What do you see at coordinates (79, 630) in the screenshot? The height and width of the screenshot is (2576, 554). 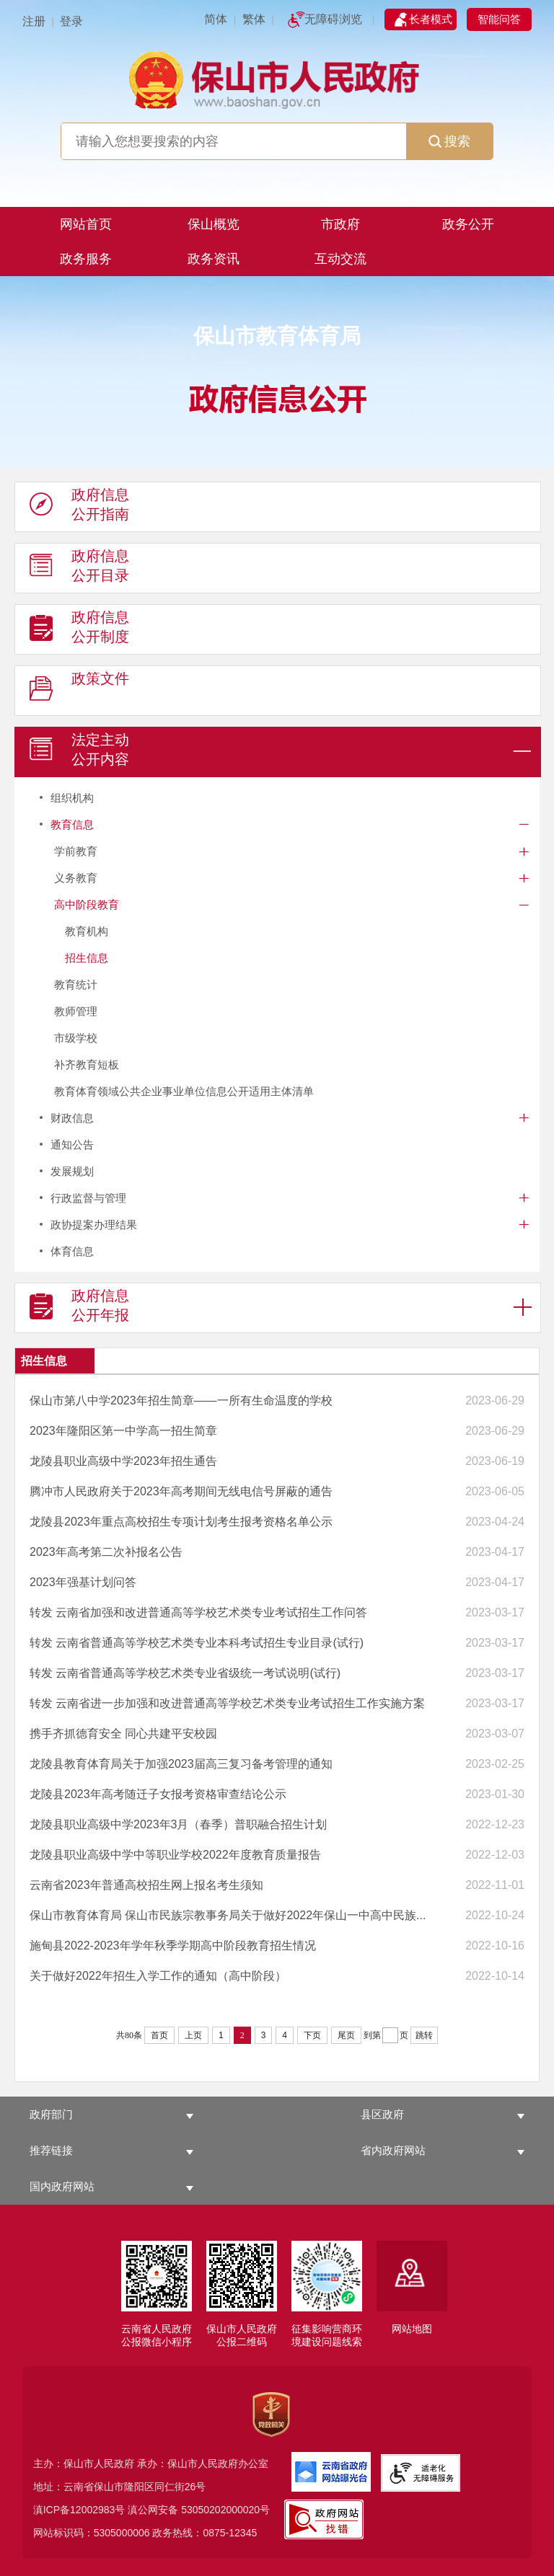 I see `政府信息 公开制度` at bounding box center [79, 630].